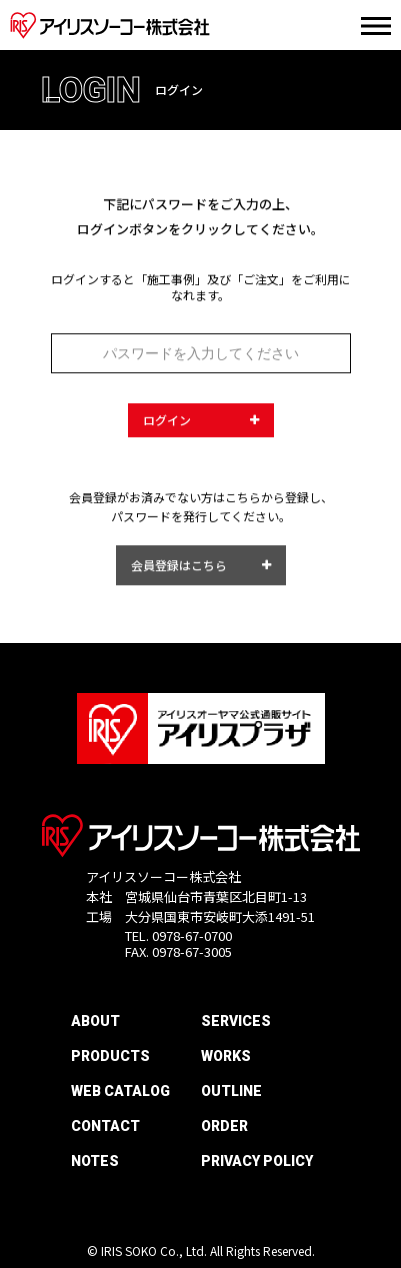 This screenshot has width=401, height=1268. What do you see at coordinates (105, 1126) in the screenshot?
I see `CONTACT` at bounding box center [105, 1126].